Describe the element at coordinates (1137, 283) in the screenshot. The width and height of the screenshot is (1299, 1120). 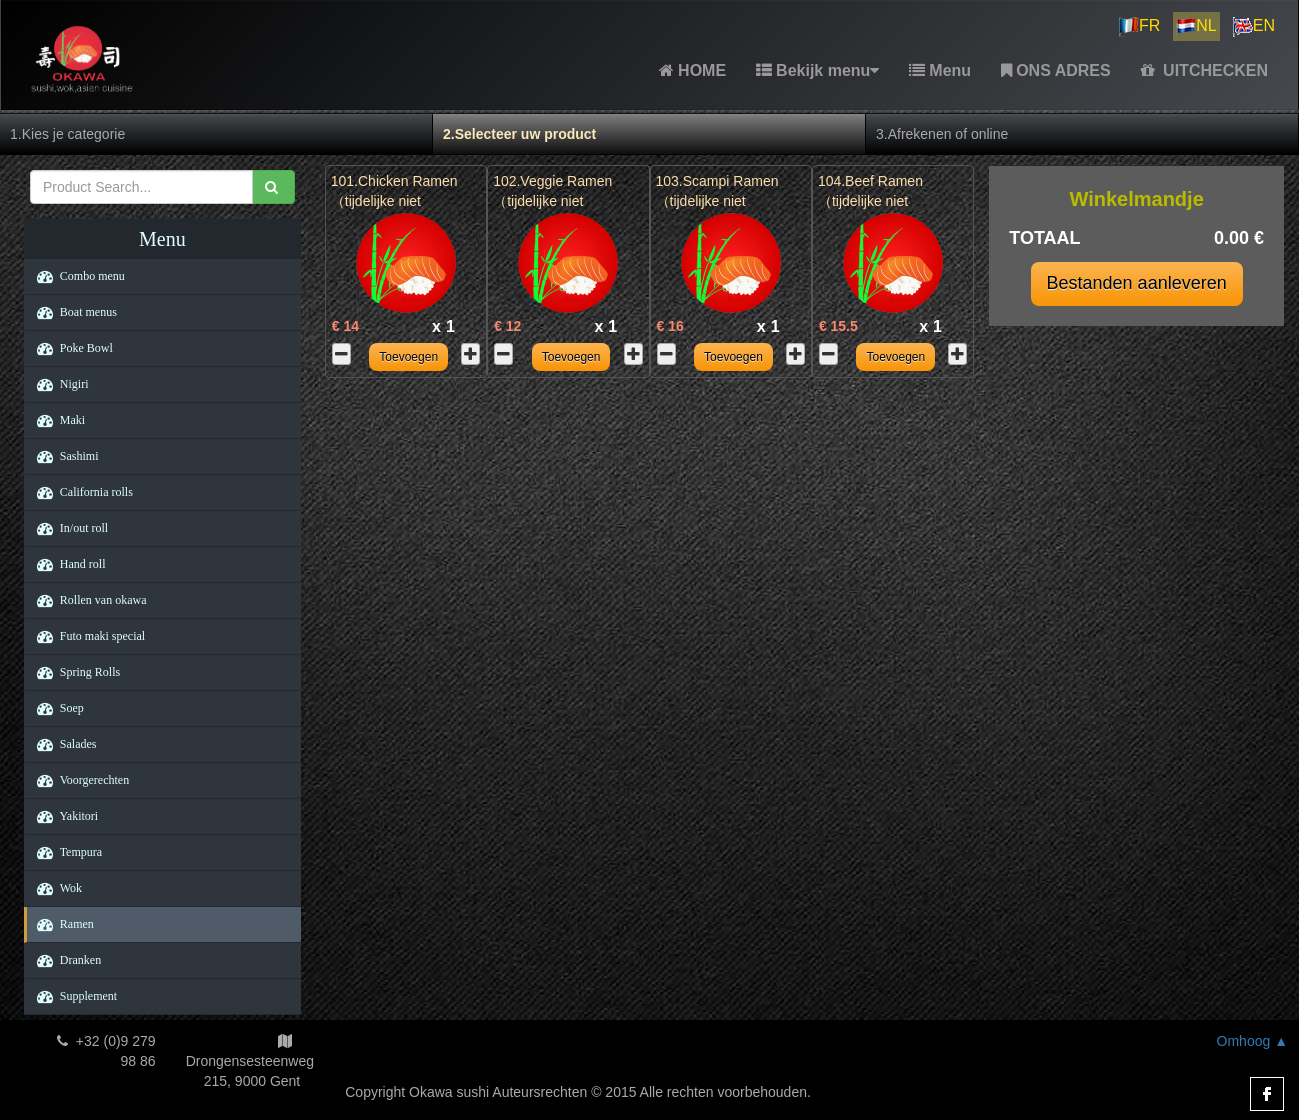
I see `Bestanden aanleveren` at that location.